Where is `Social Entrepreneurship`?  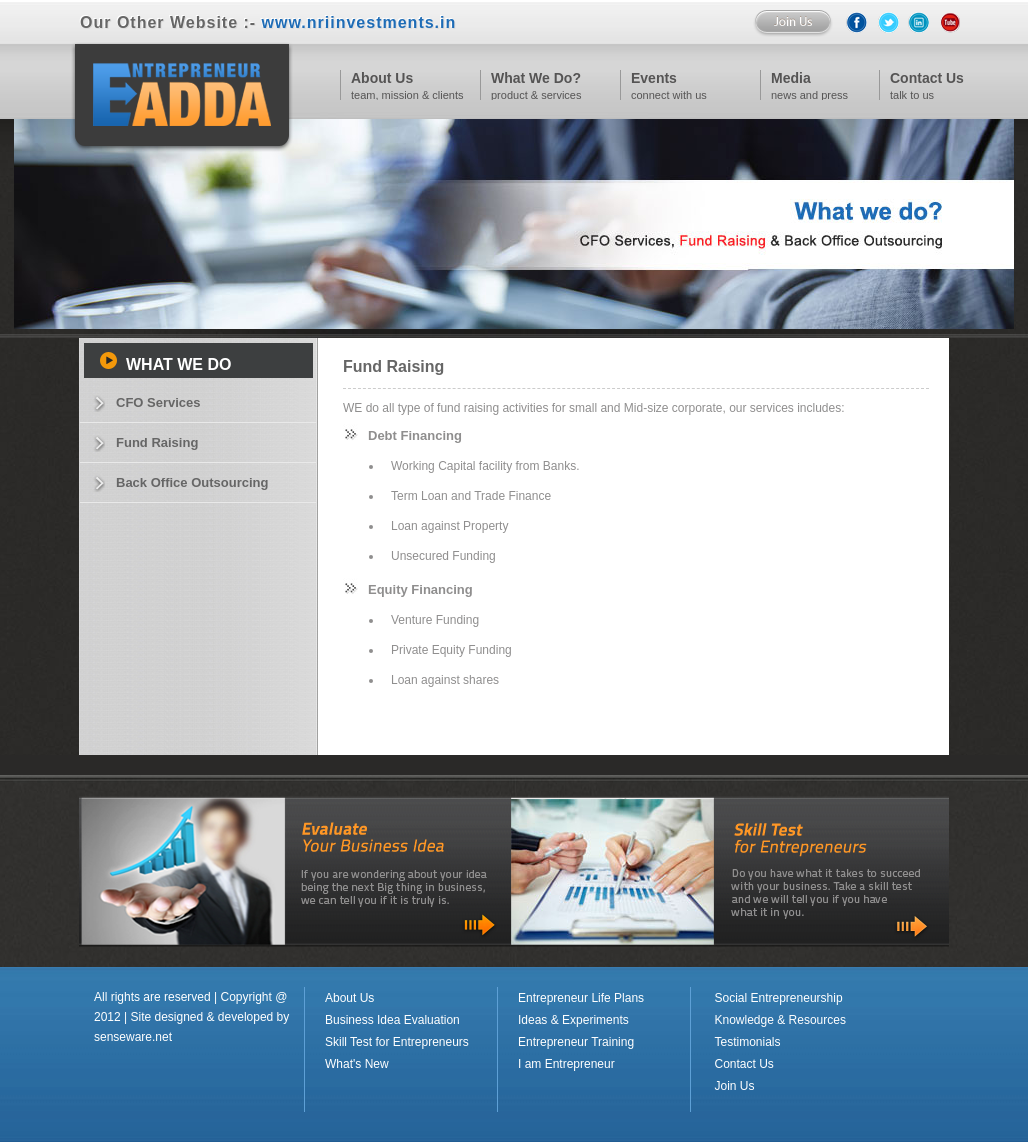 Social Entrepreneurship is located at coordinates (779, 998).